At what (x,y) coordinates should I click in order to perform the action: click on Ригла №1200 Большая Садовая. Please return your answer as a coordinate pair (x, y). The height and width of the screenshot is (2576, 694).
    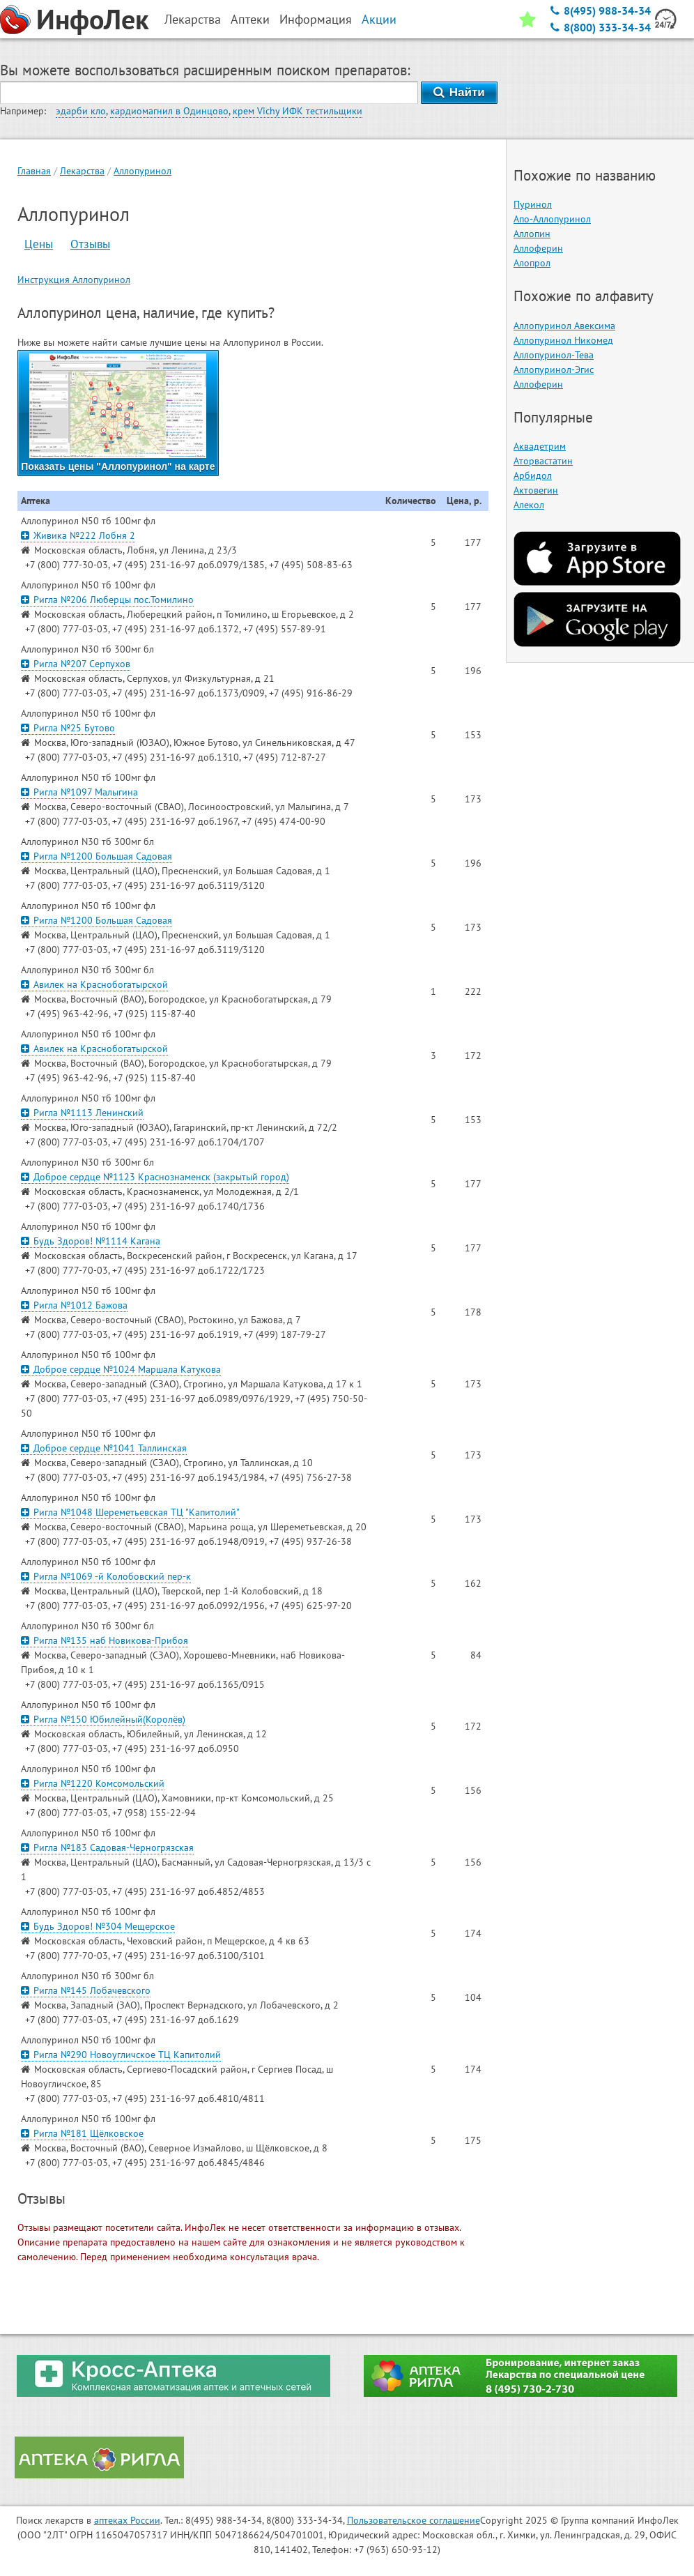
    Looking at the image, I should click on (96, 856).